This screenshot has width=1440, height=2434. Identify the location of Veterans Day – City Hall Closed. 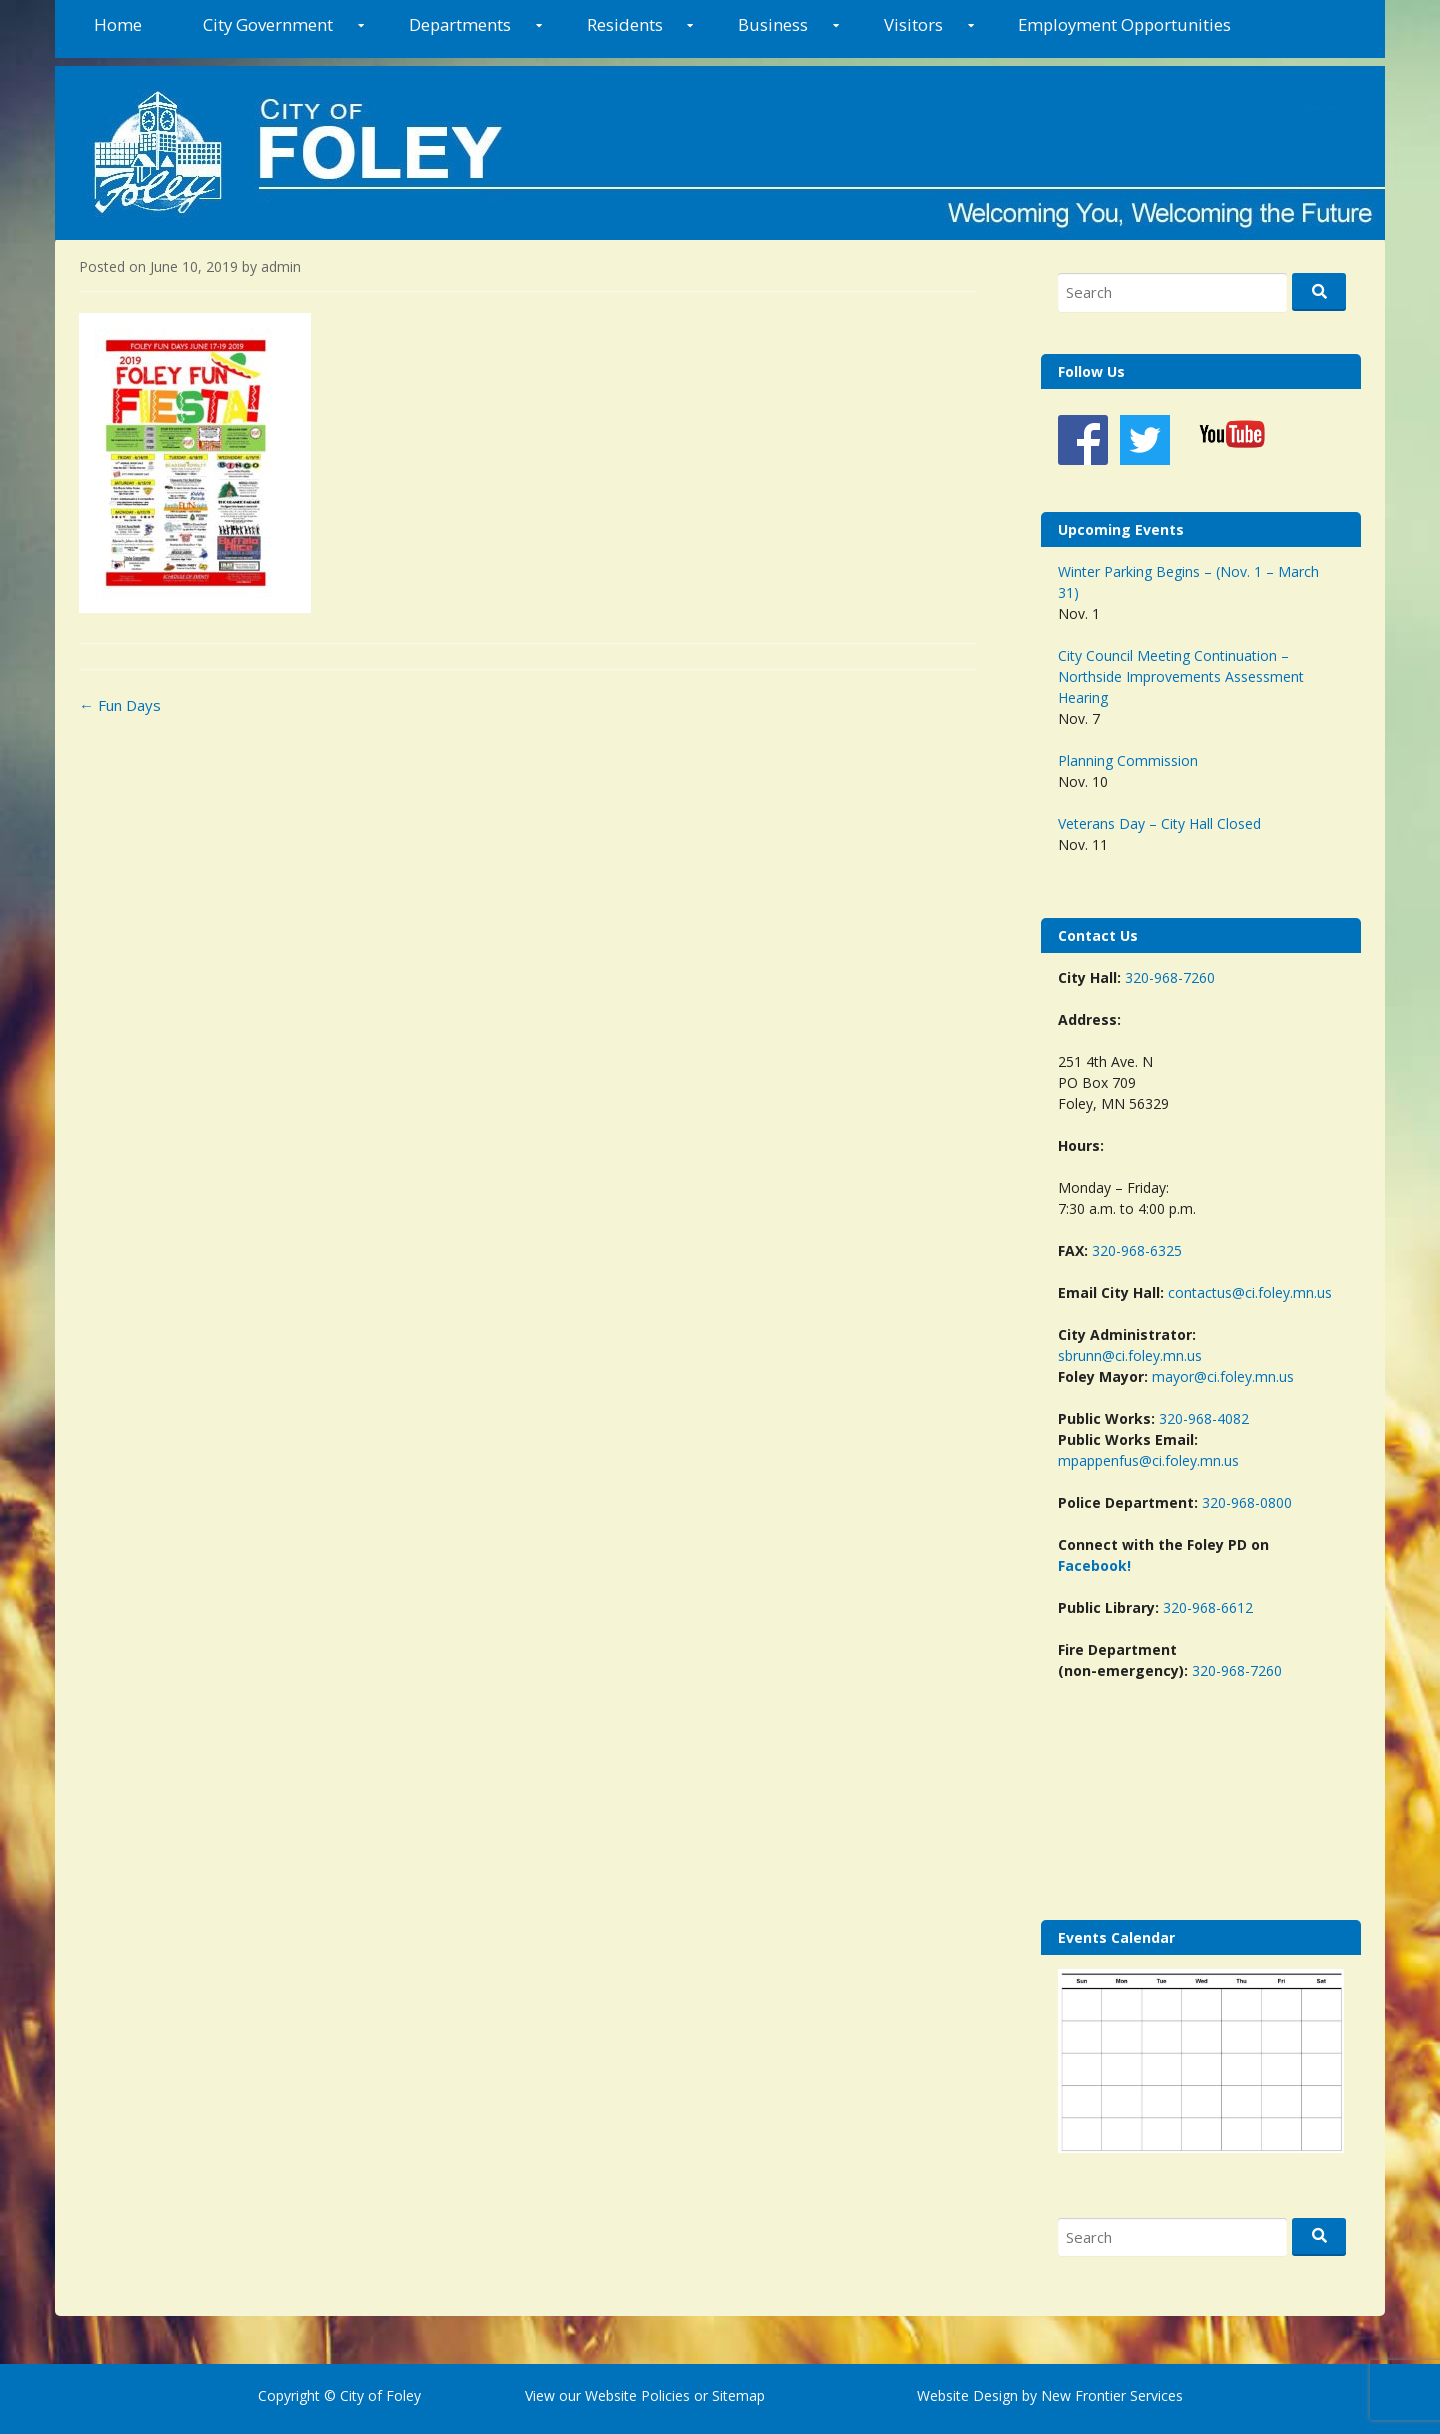
(1159, 823).